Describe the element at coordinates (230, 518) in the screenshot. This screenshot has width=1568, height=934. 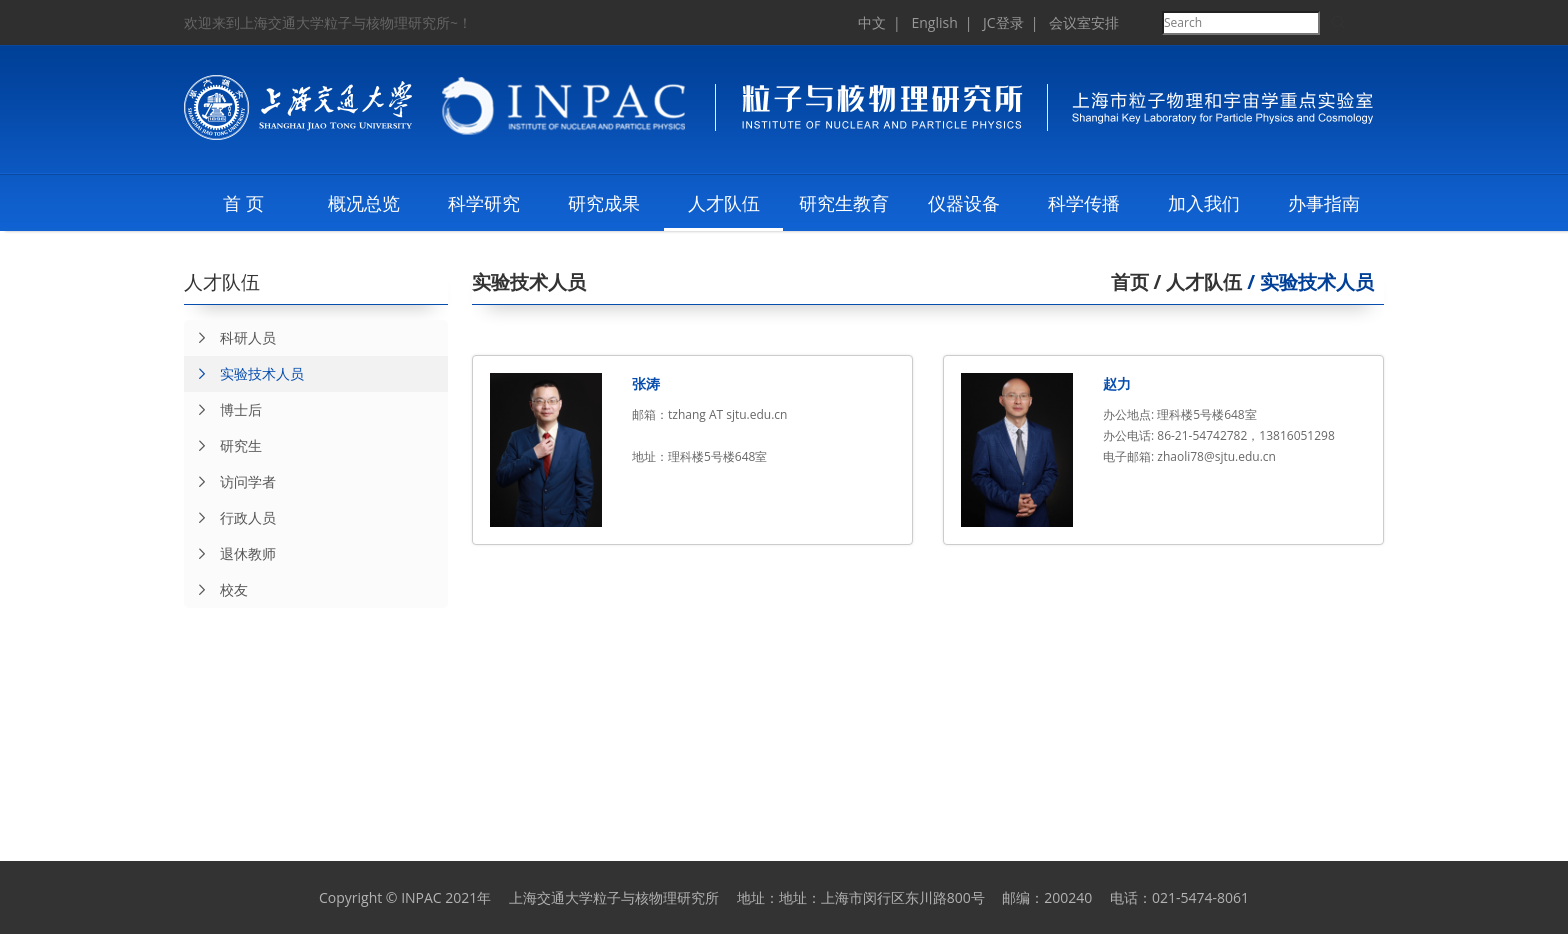
I see `行政人员` at that location.